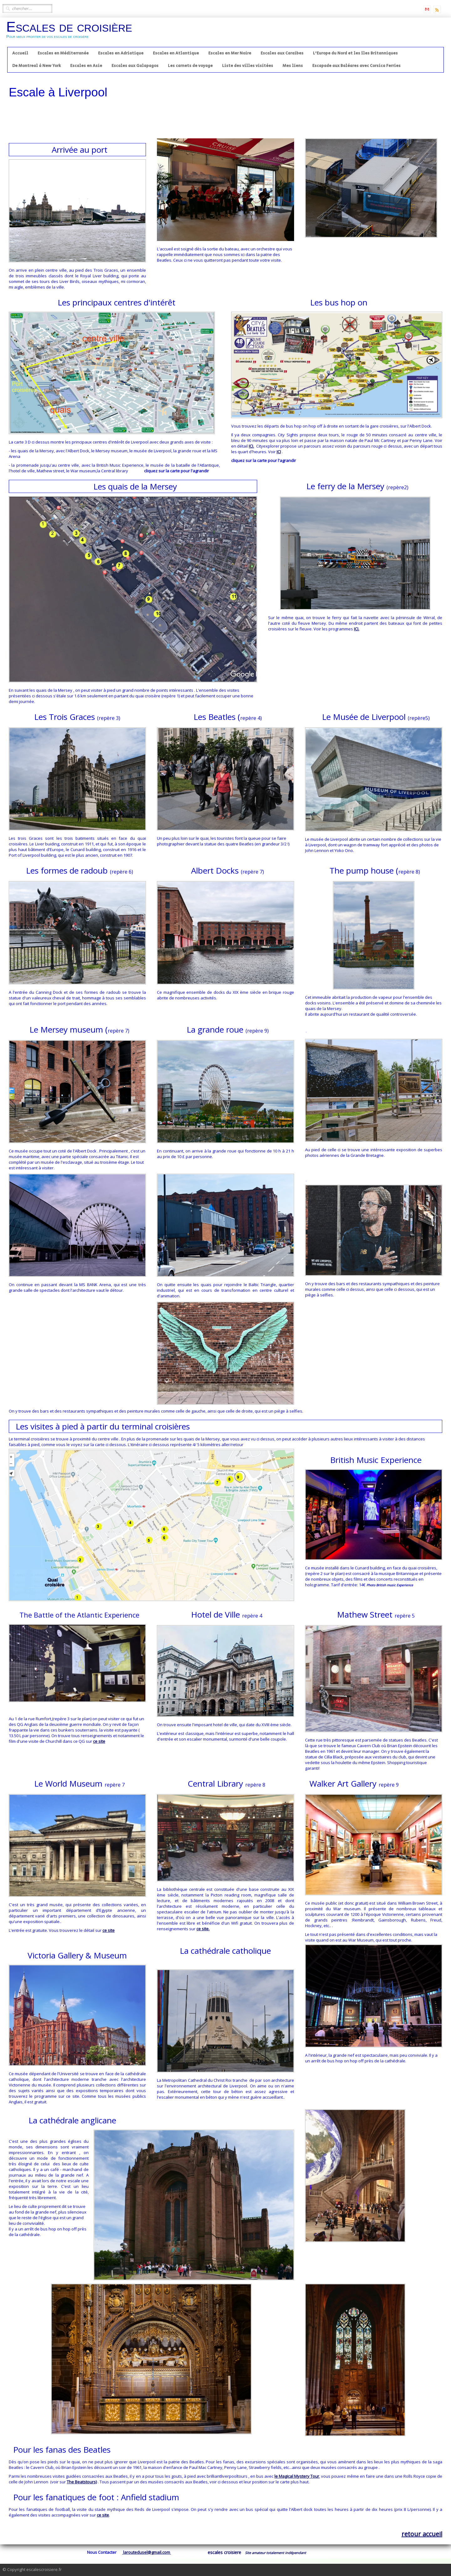 The width and height of the screenshot is (451, 2576). Describe the element at coordinates (356, 66) in the screenshot. I see `Escapade aux Baléares avec Corsica Ferries` at that location.